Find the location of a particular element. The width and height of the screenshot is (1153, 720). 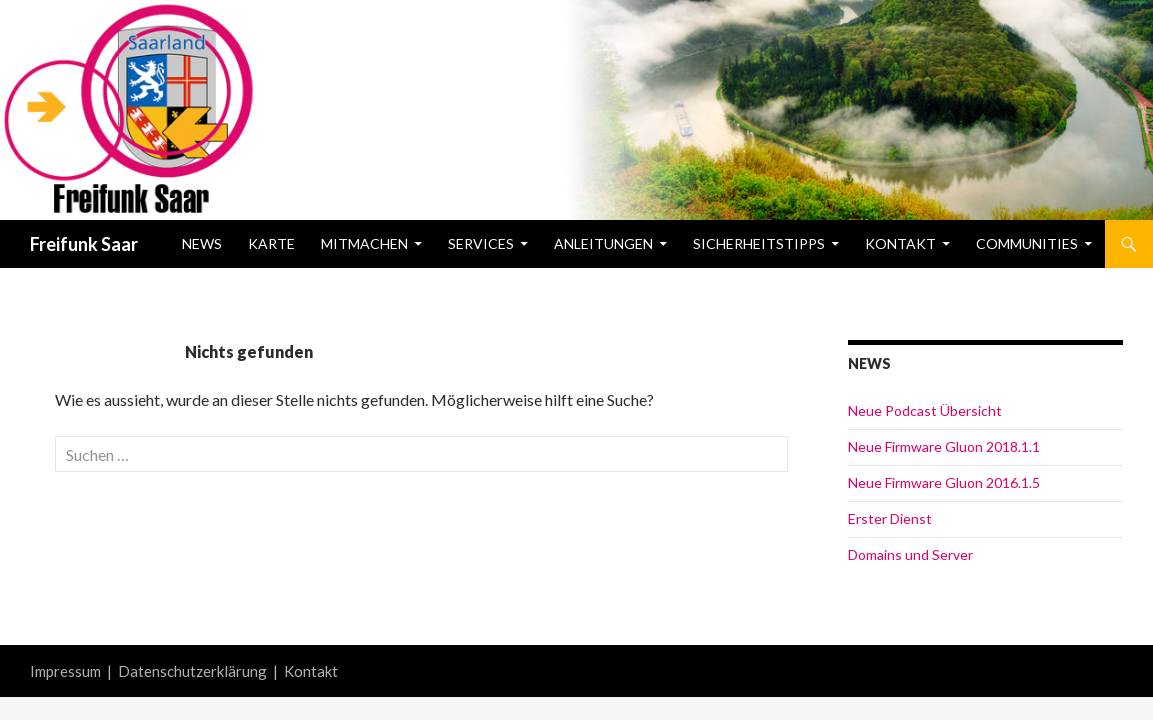

Communities is located at coordinates (1027, 243).